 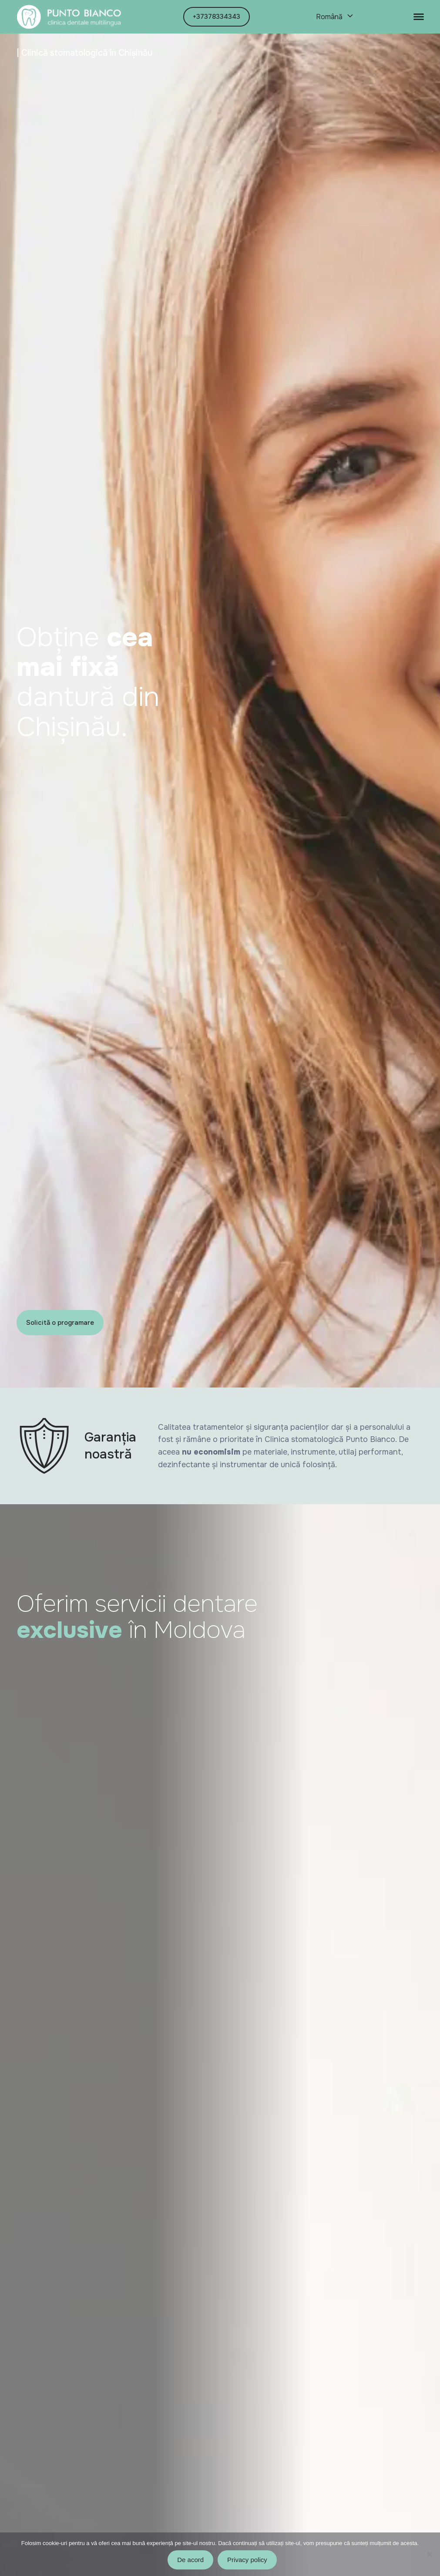 What do you see at coordinates (429, 2554) in the screenshot?
I see `[No]` at bounding box center [429, 2554].